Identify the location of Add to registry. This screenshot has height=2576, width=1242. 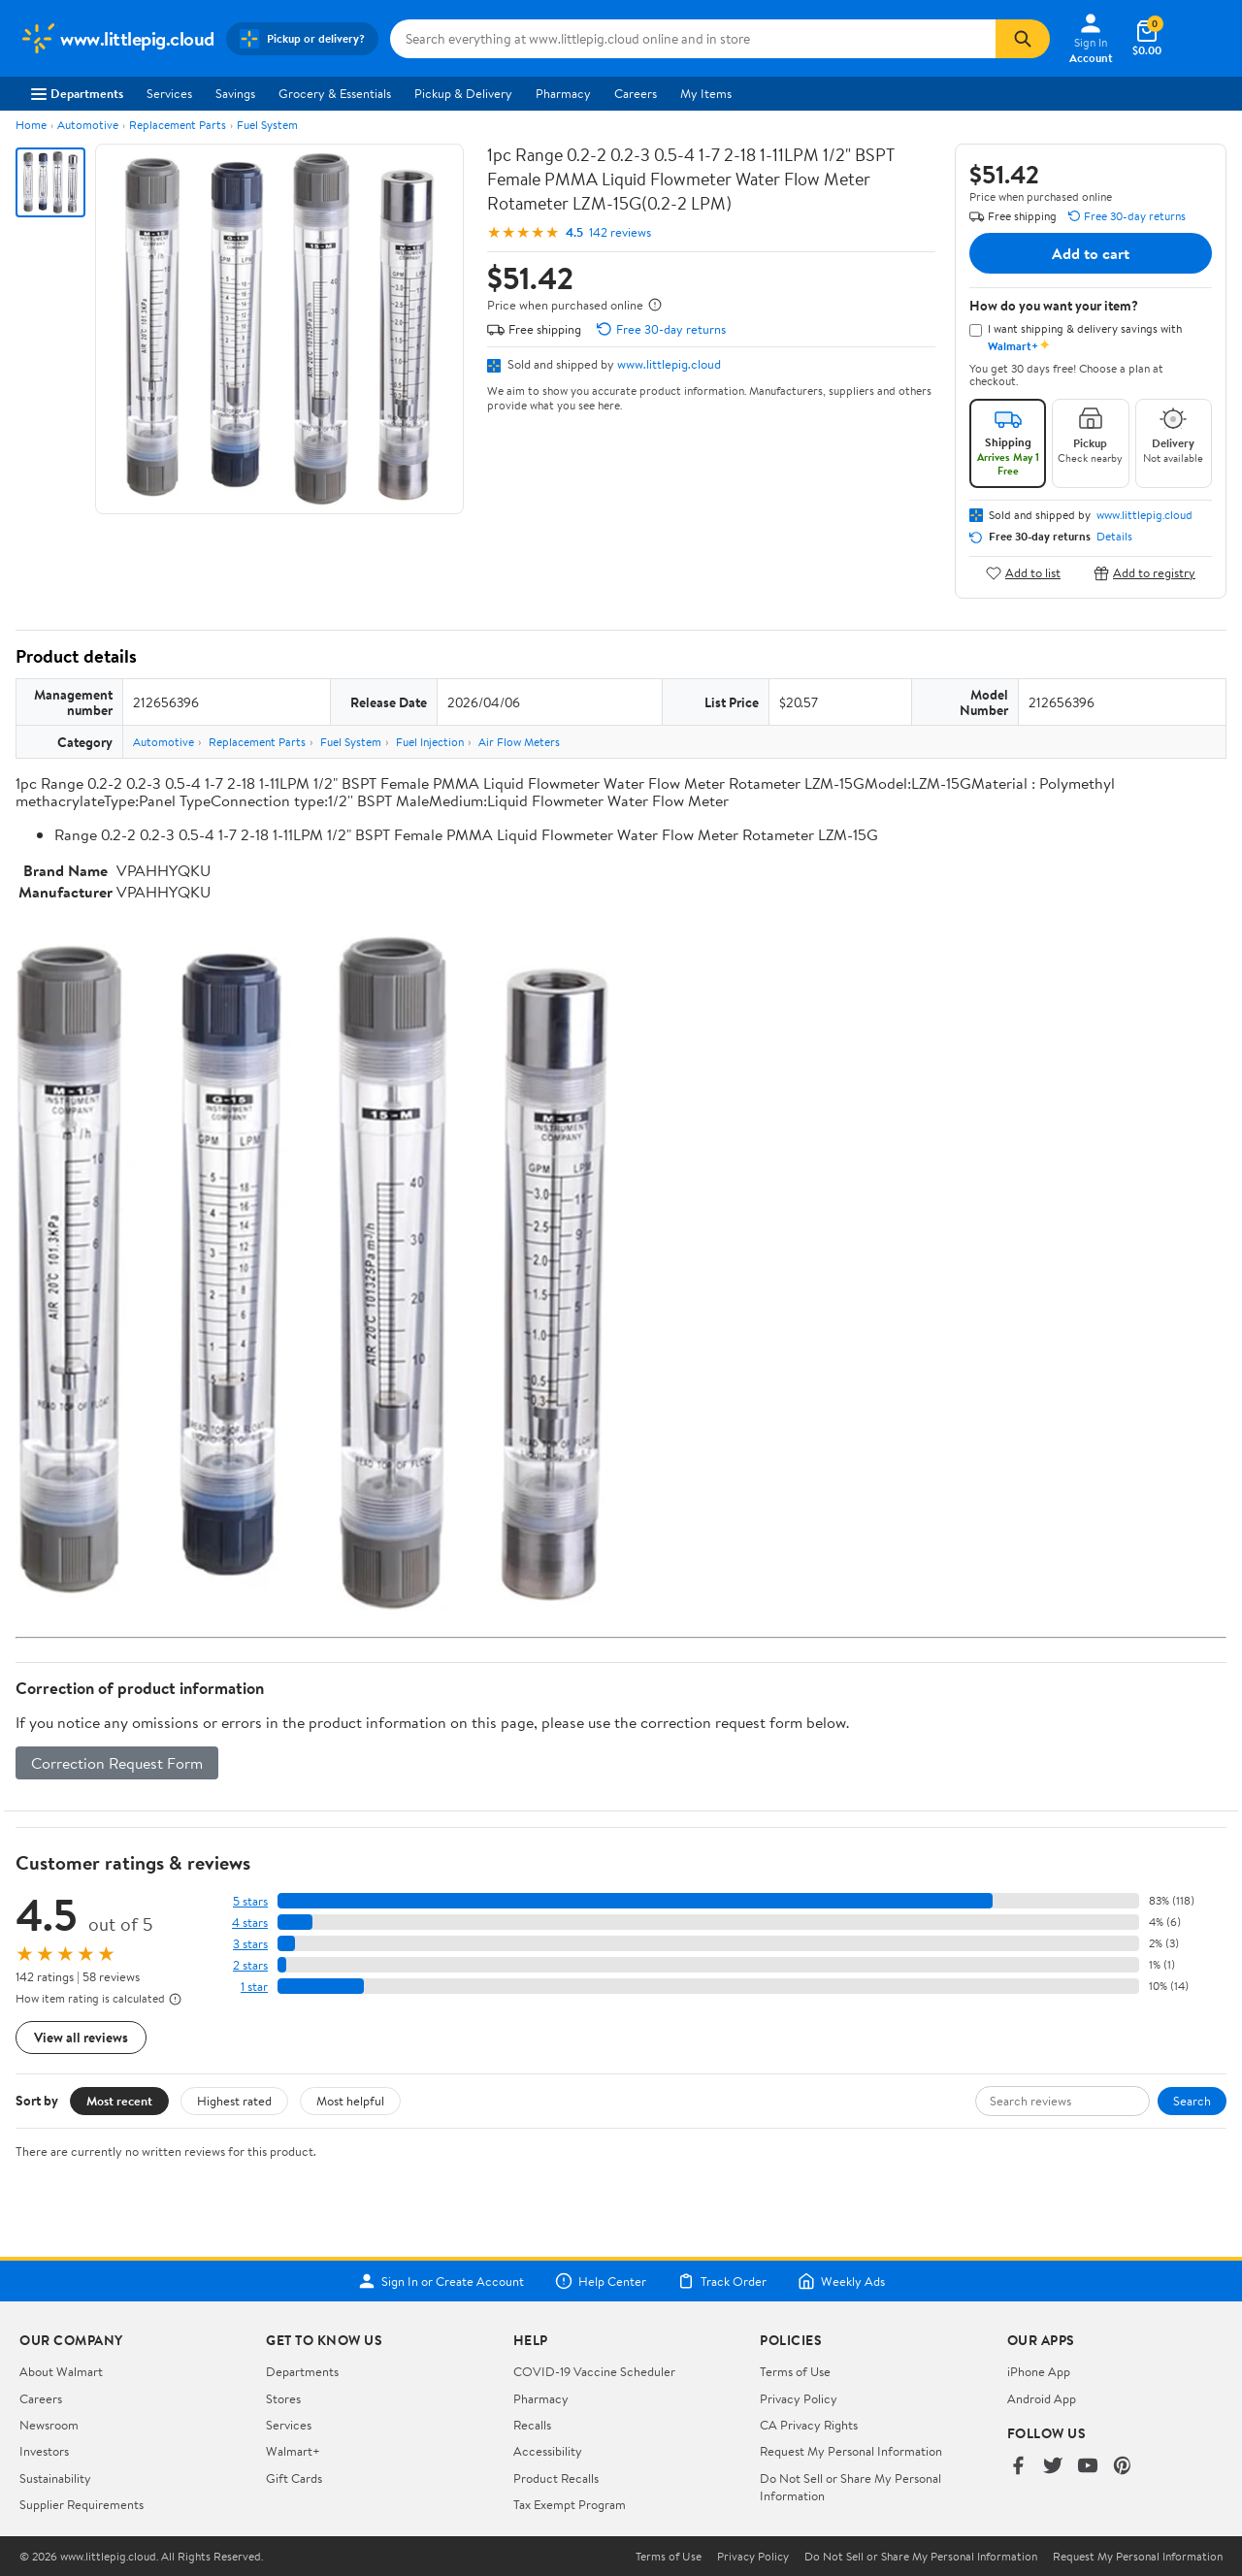
(1144, 573).